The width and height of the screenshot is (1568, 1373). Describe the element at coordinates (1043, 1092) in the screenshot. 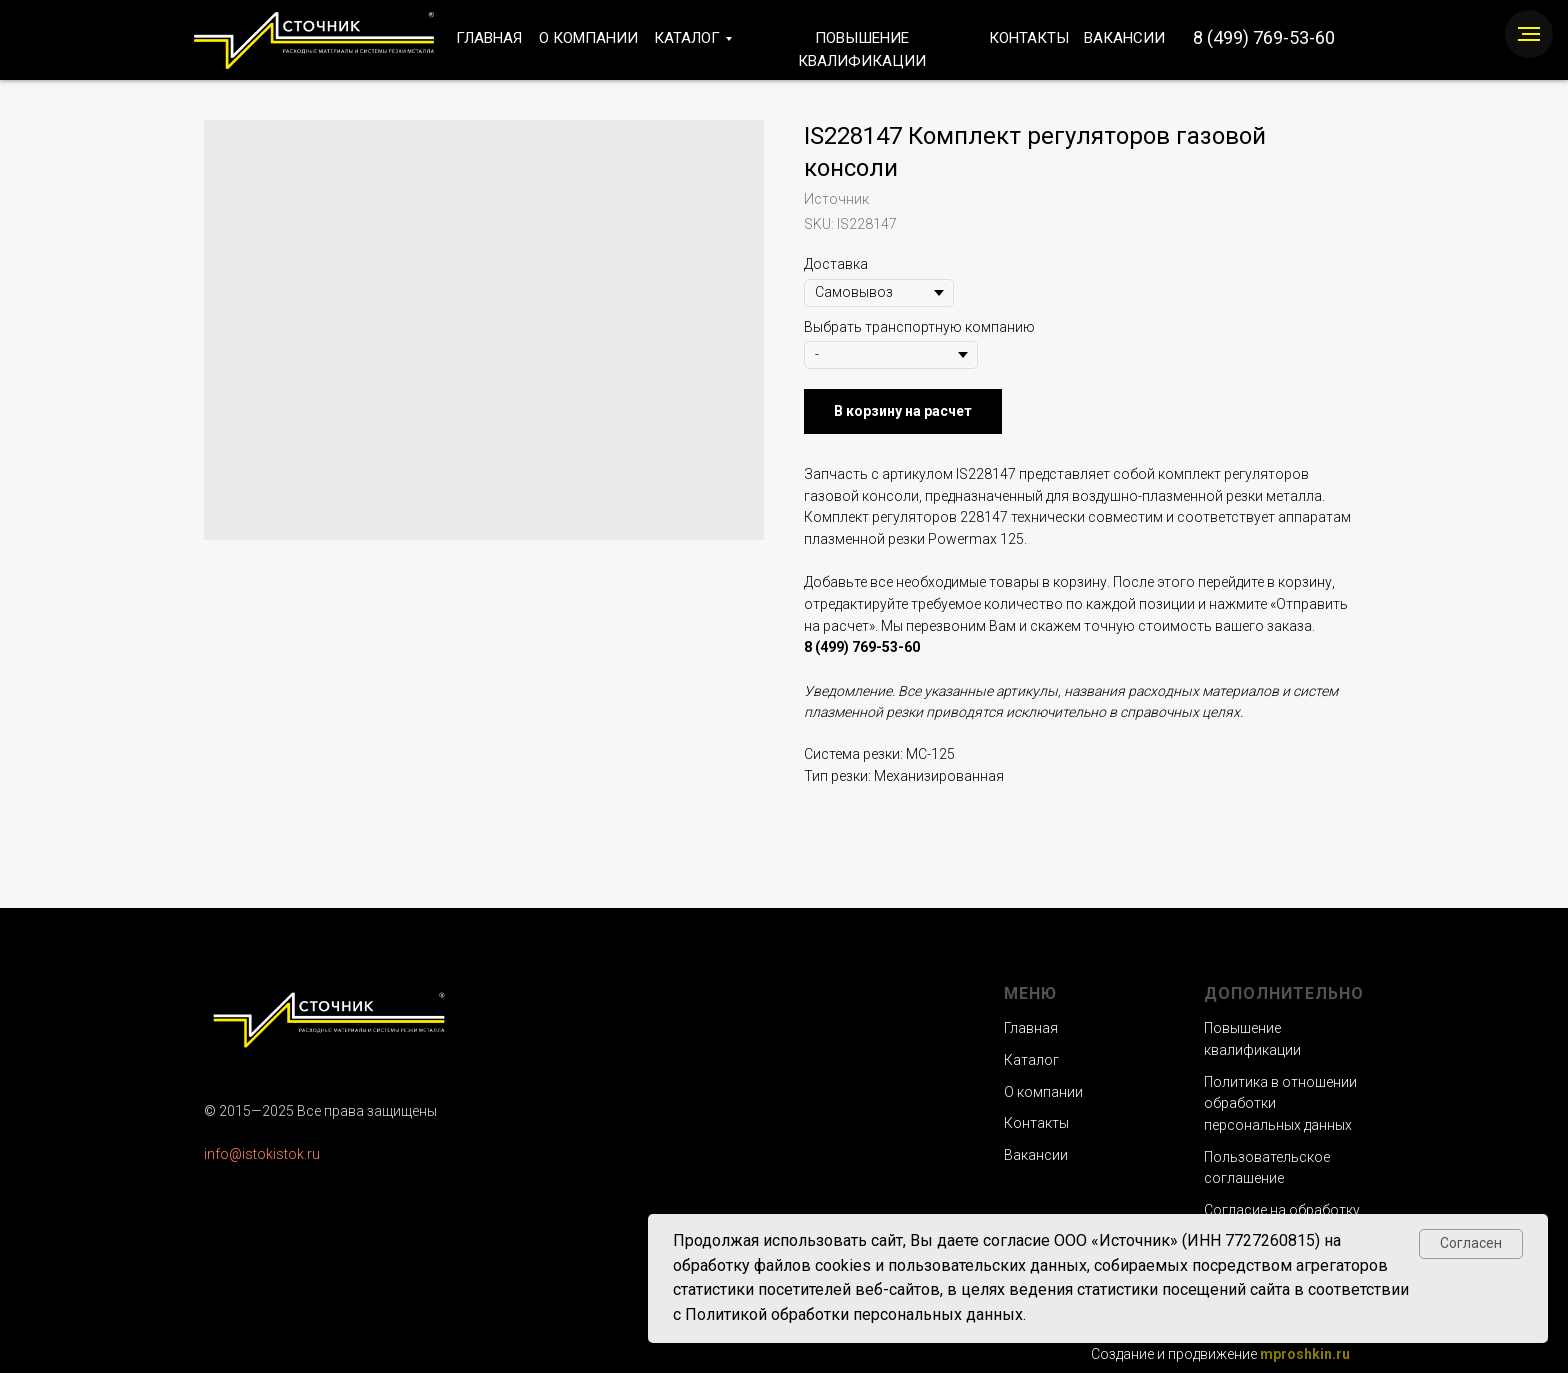

I see `О компании` at that location.